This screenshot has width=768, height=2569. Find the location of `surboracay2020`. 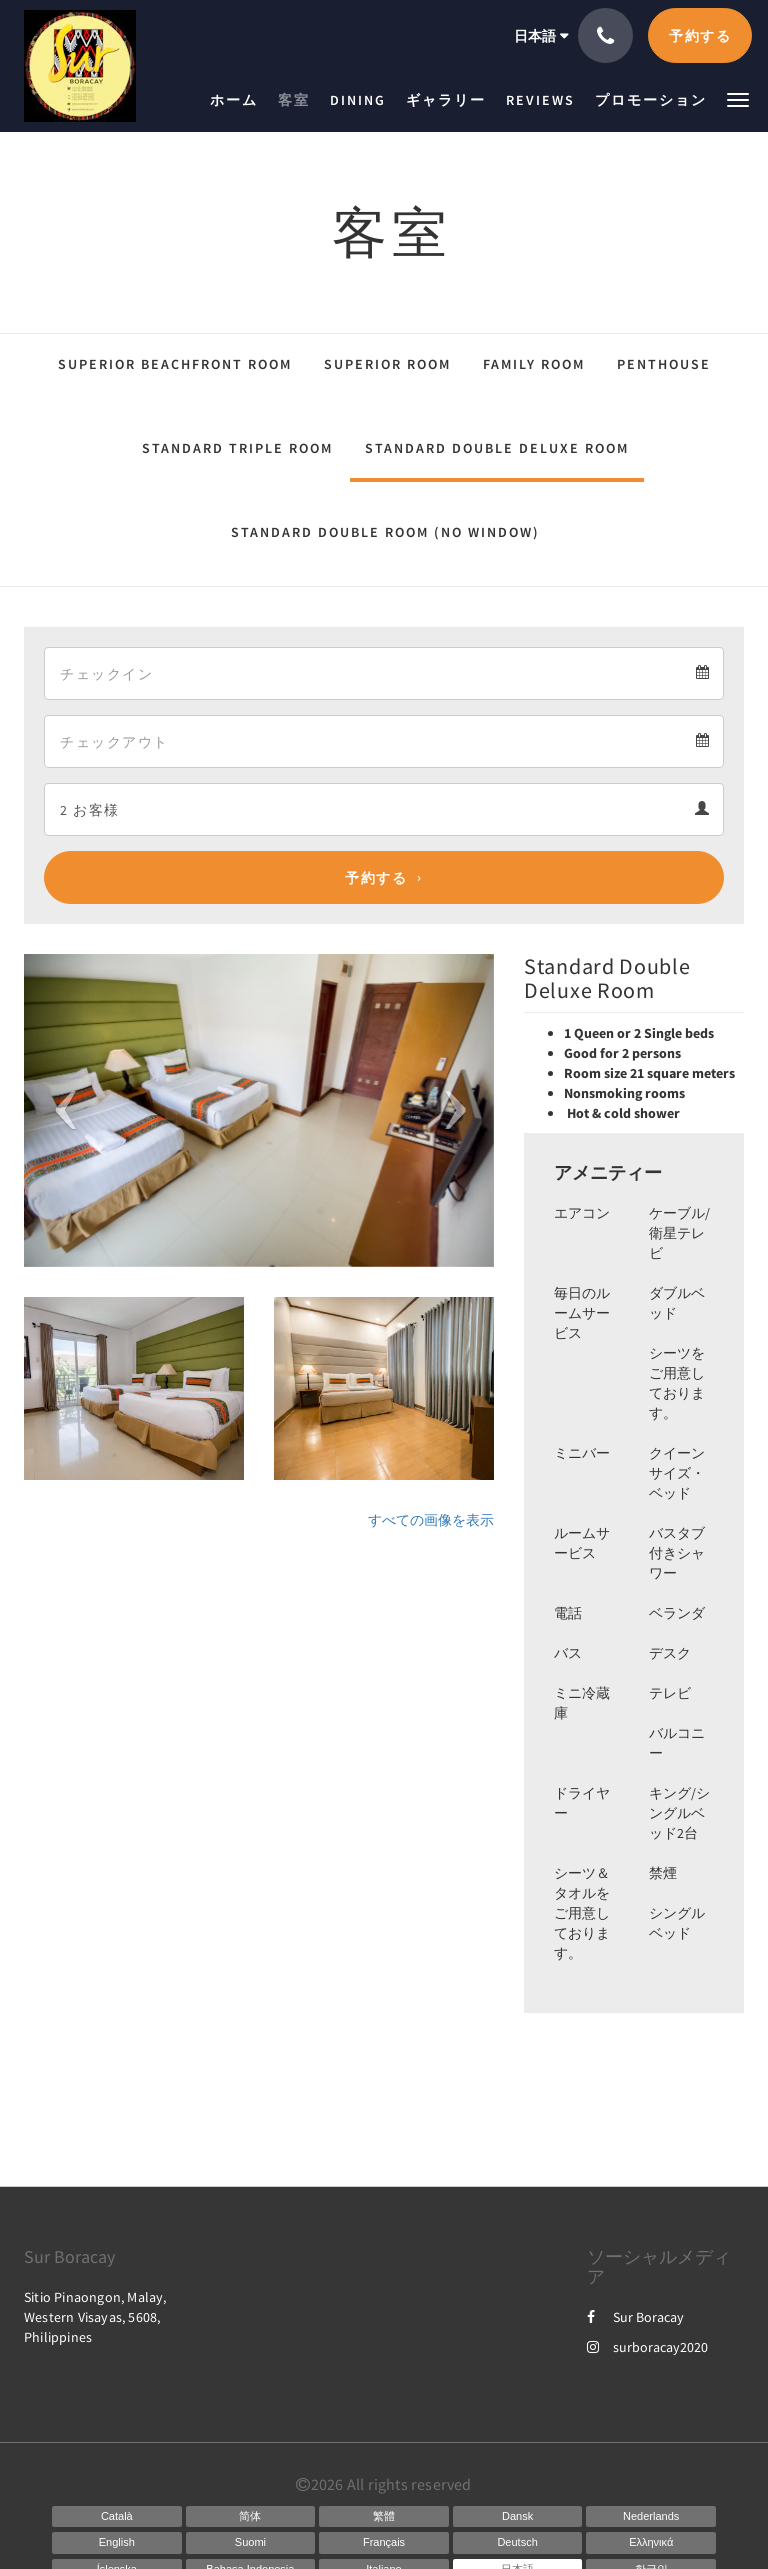

surboracay2020 is located at coordinates (647, 2347).